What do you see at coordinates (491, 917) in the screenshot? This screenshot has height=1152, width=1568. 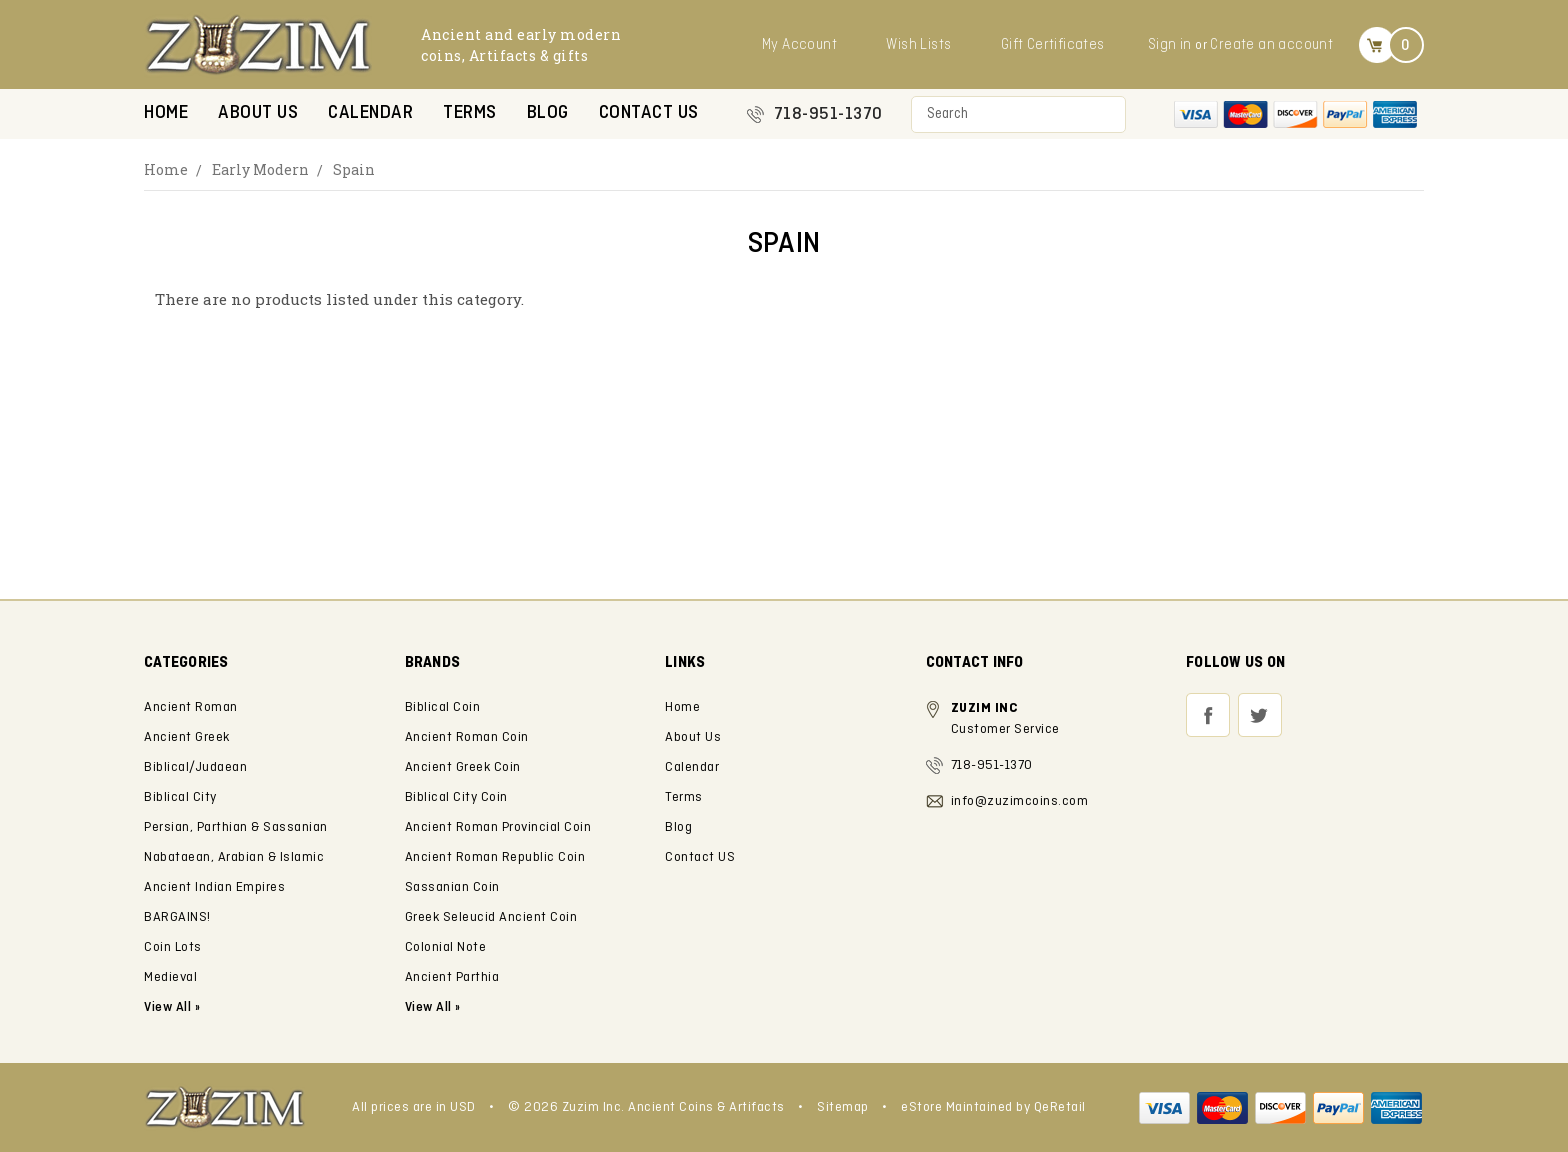 I see `Greek Seleucid Ancient Coin` at bounding box center [491, 917].